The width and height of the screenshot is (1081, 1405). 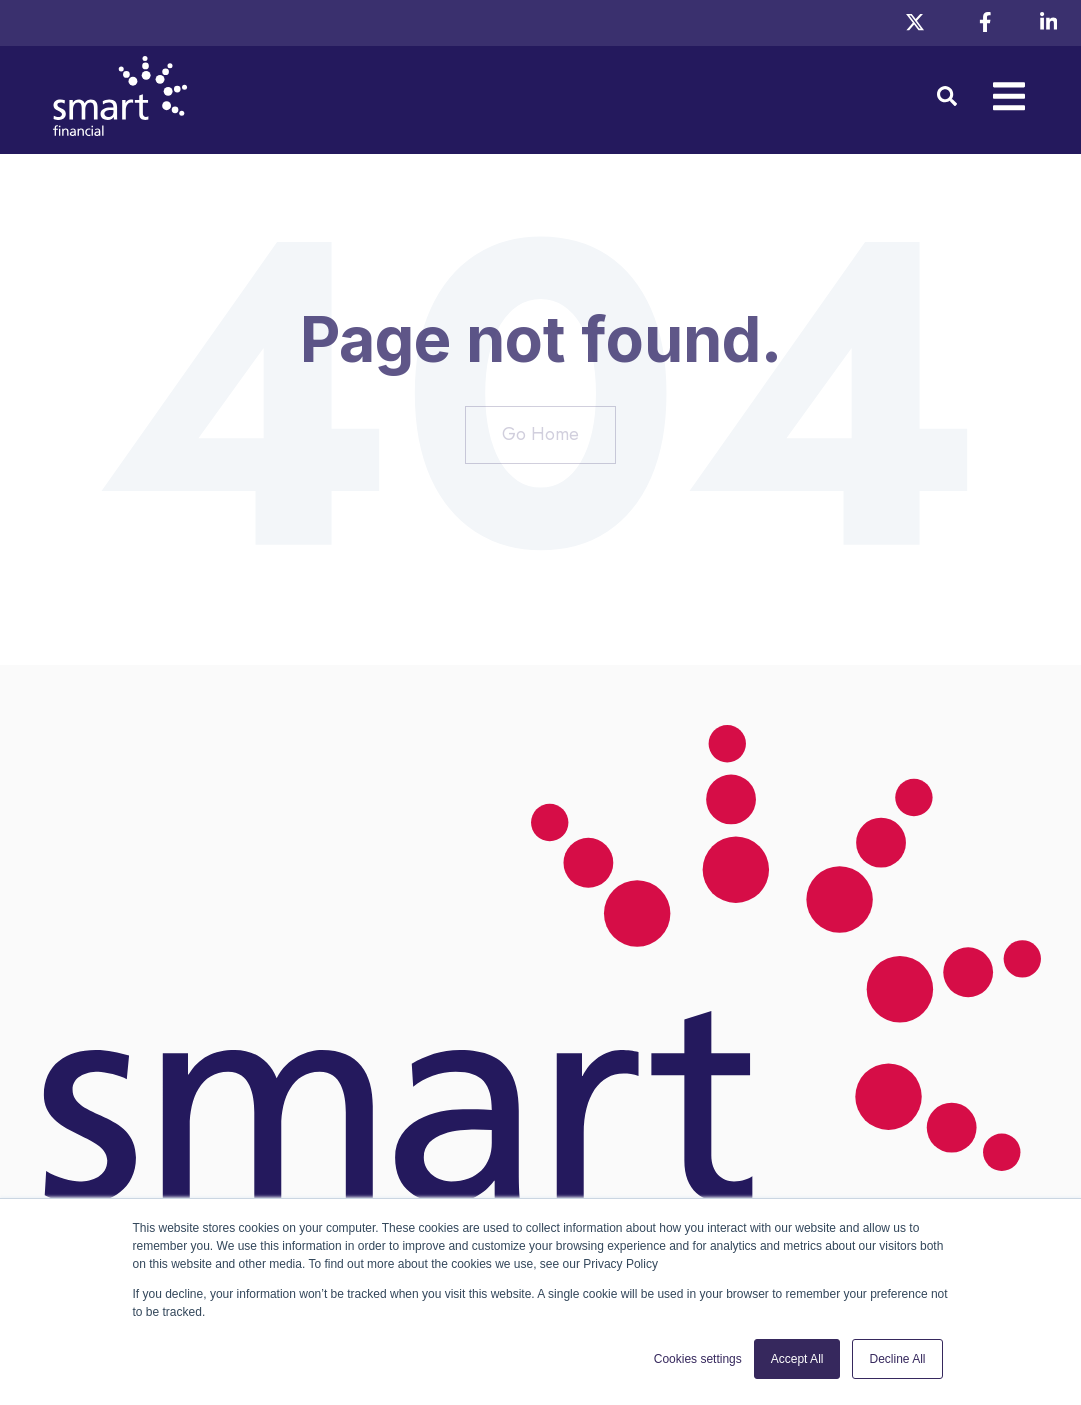 I want to click on Cookies settings [button], so click(x=698, y=1359).